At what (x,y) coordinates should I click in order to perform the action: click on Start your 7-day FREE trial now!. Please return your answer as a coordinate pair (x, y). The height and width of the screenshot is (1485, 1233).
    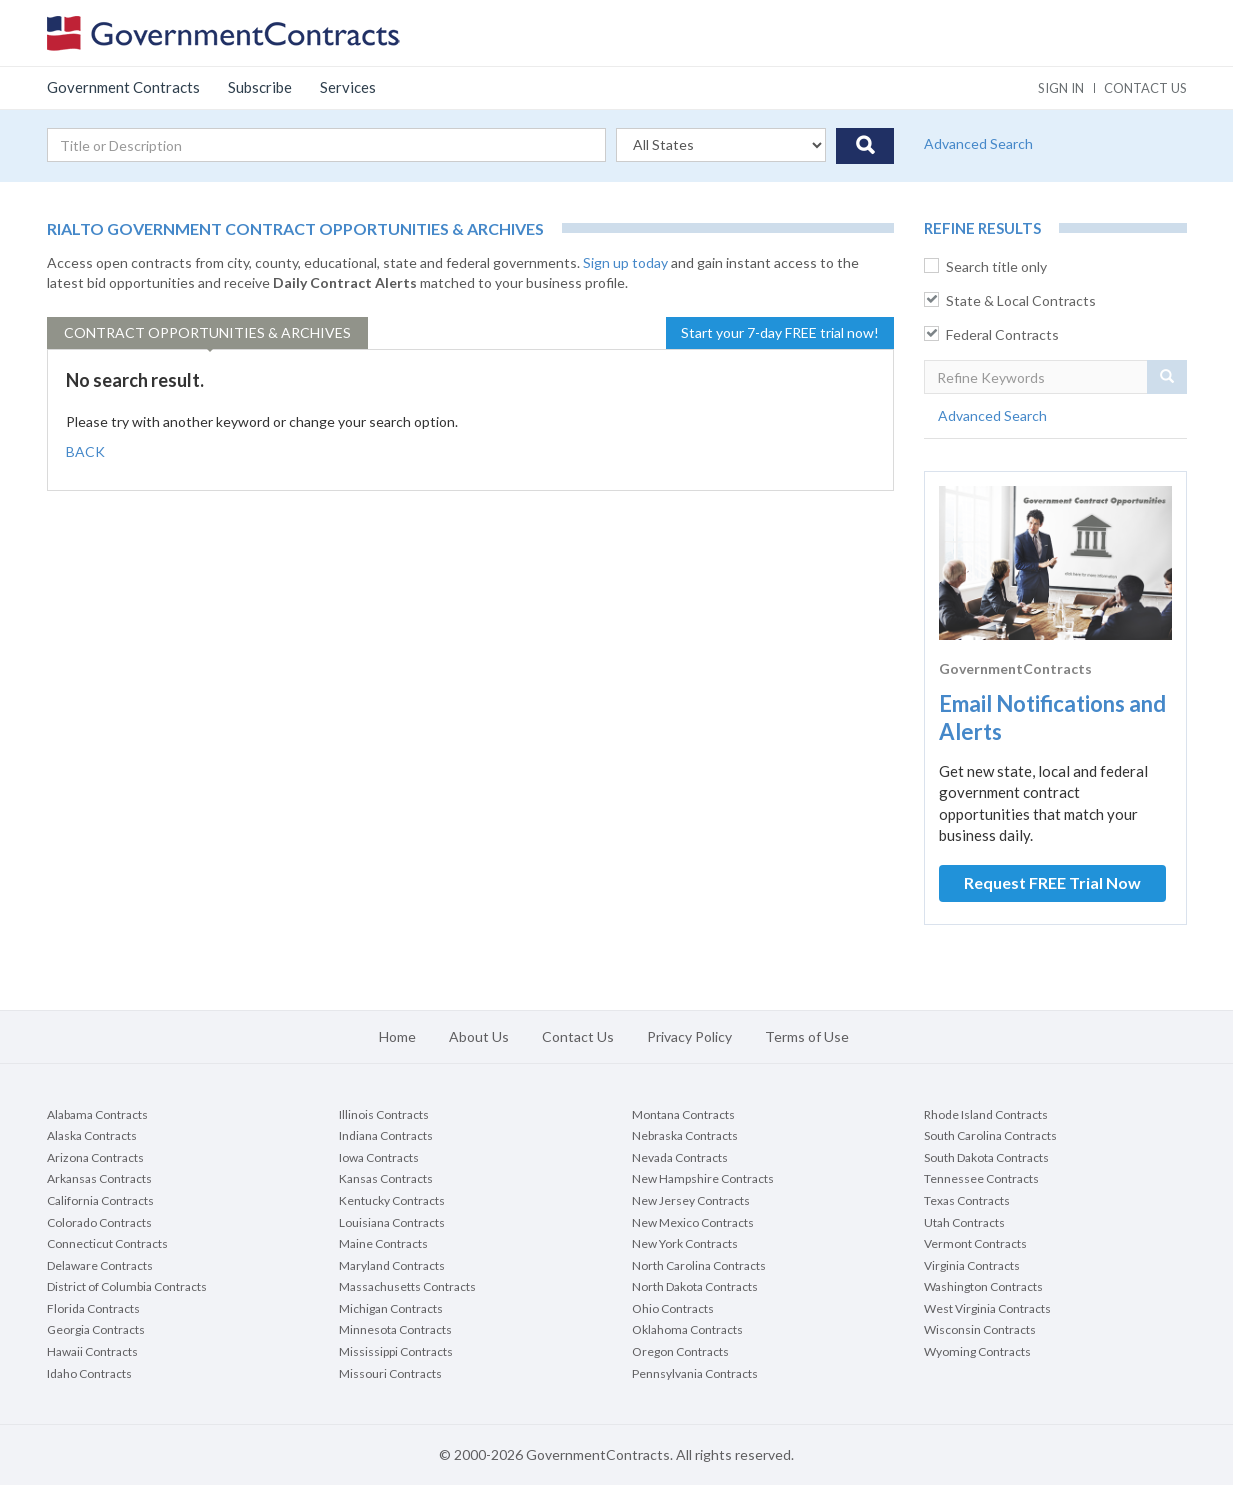
    Looking at the image, I should click on (780, 332).